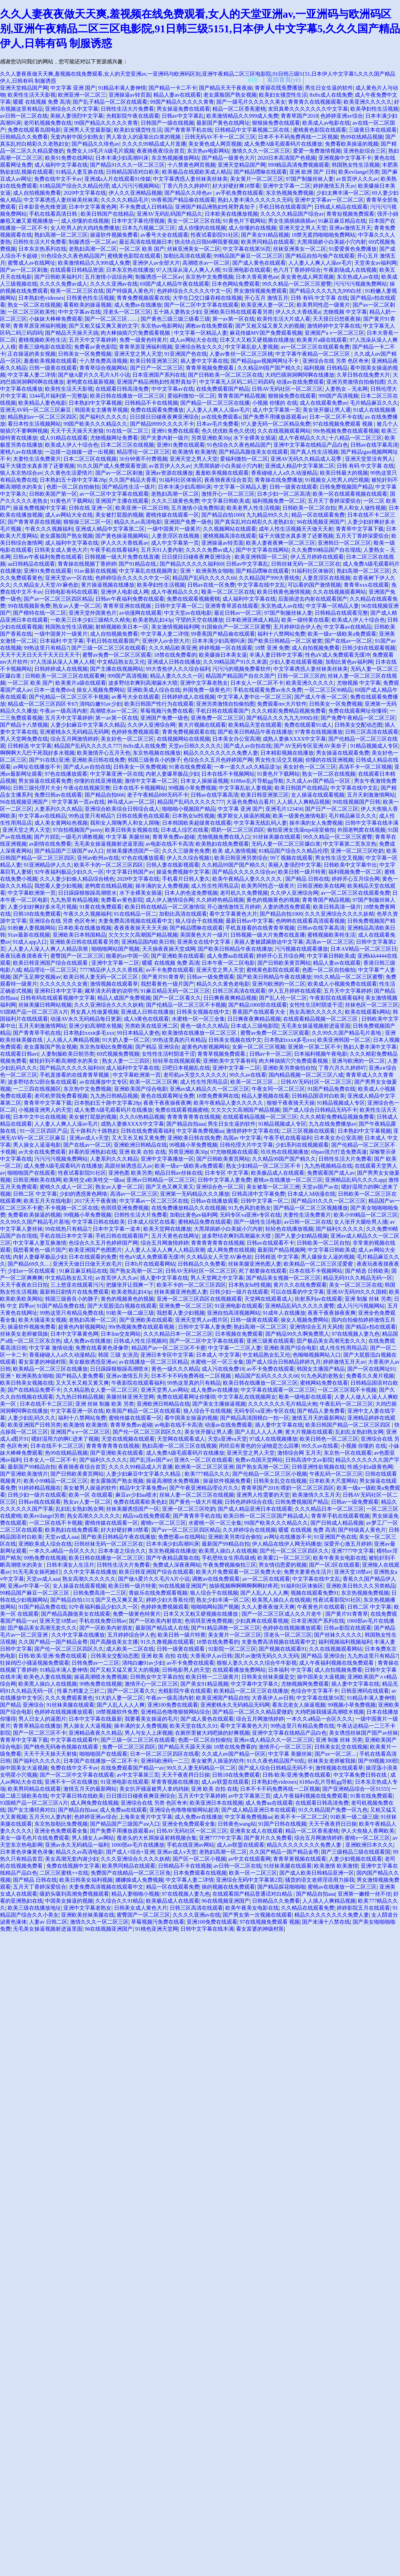 This screenshot has height=2576, width=400. I want to click on 玖玖热在线视频播放, so click(285, 1152).